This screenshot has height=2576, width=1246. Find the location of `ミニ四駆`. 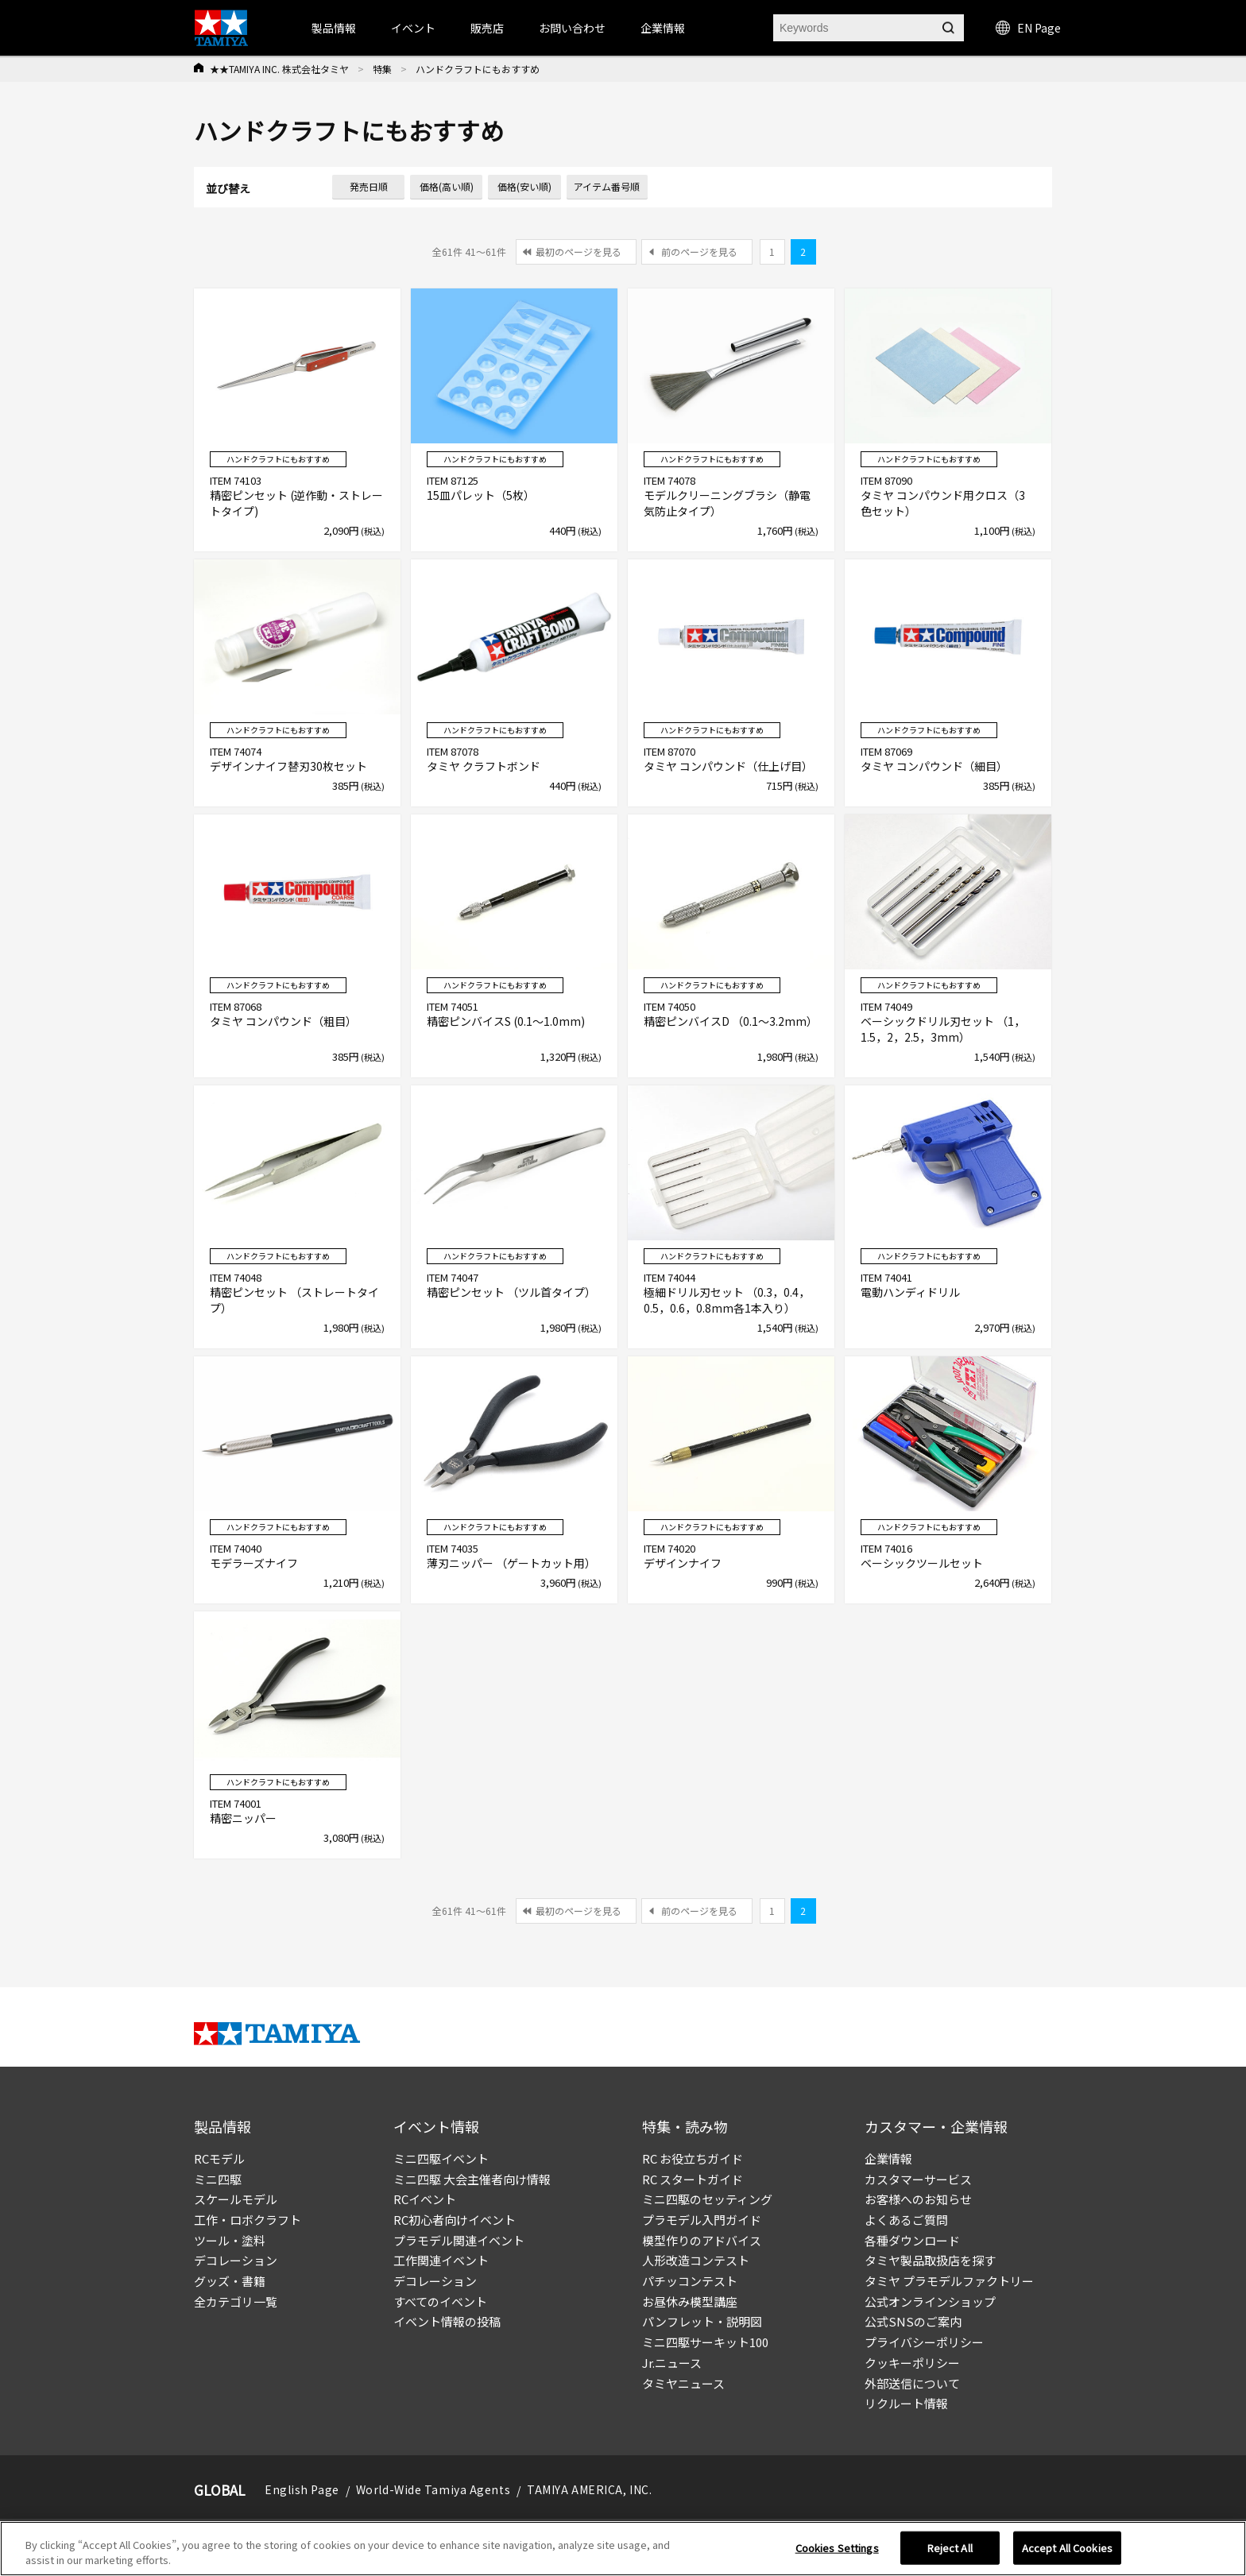

ミニ四駆 is located at coordinates (218, 2179).